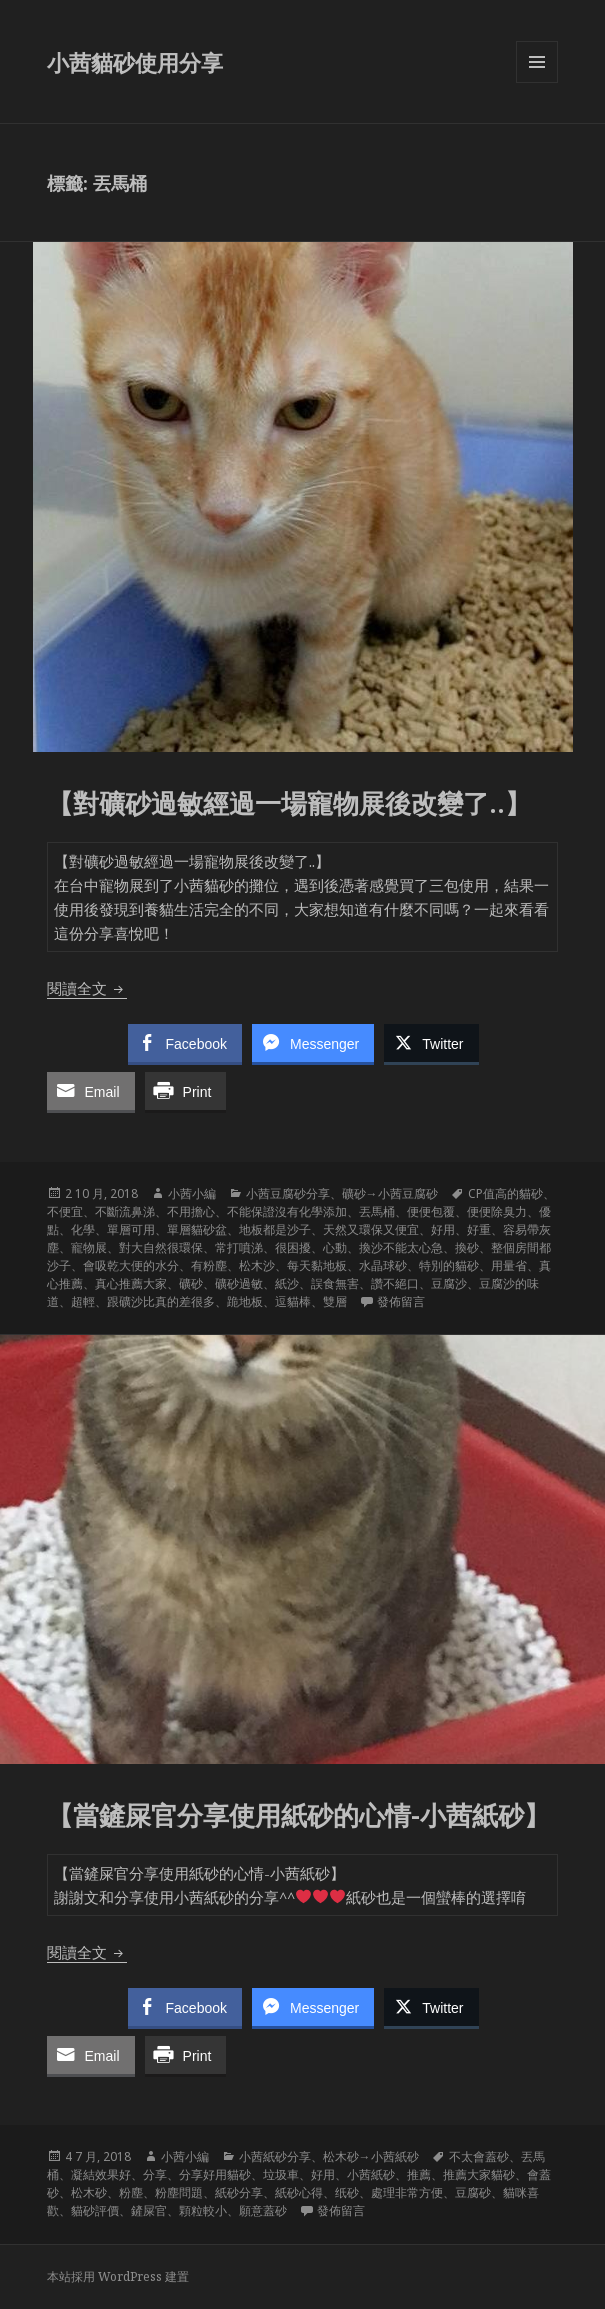 Image resolution: width=605 pixels, height=2309 pixels. I want to click on 【對礦砂過敏經過一場寵物展後改變了..】, so click(292, 803).